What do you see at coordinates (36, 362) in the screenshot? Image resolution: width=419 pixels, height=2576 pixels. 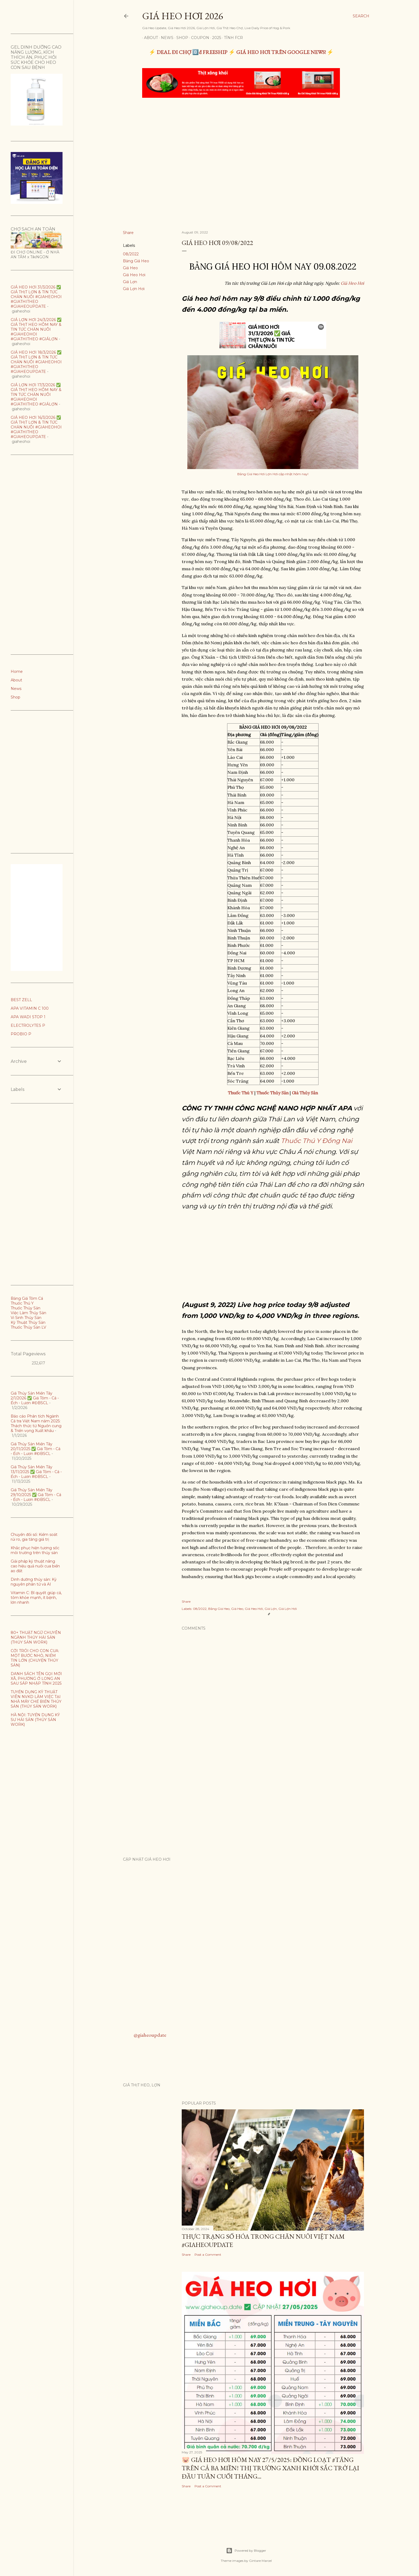 I see `GIÁ HEO HƠI 18/3/2026 ✅ GIÁ THỊT LỢN & TIN TỨC CHĂN NUÔI #GIAHEOHOI #GIATHITHEO #GIAHEOUPDATE` at bounding box center [36, 362].